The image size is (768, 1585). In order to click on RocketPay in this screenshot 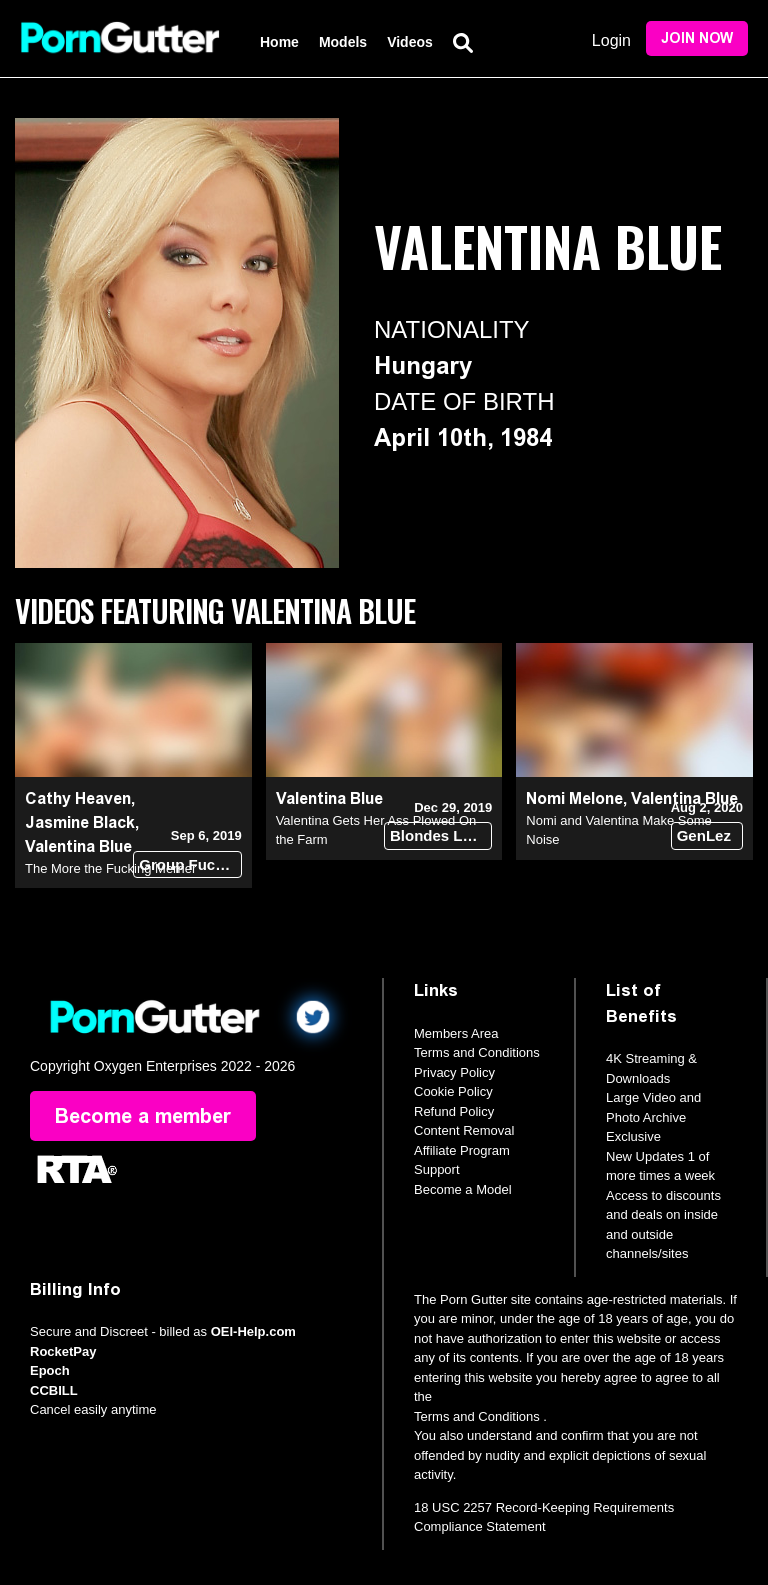, I will do `click(63, 1351)`.